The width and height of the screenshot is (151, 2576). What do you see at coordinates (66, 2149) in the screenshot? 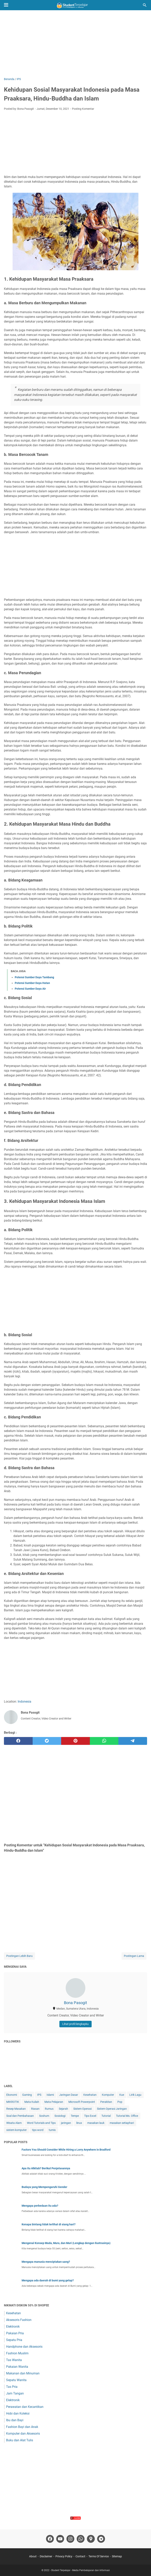
I see `Factors You Should Consider While Hiring a Lorry Anywhere in Bradford` at bounding box center [66, 2149].